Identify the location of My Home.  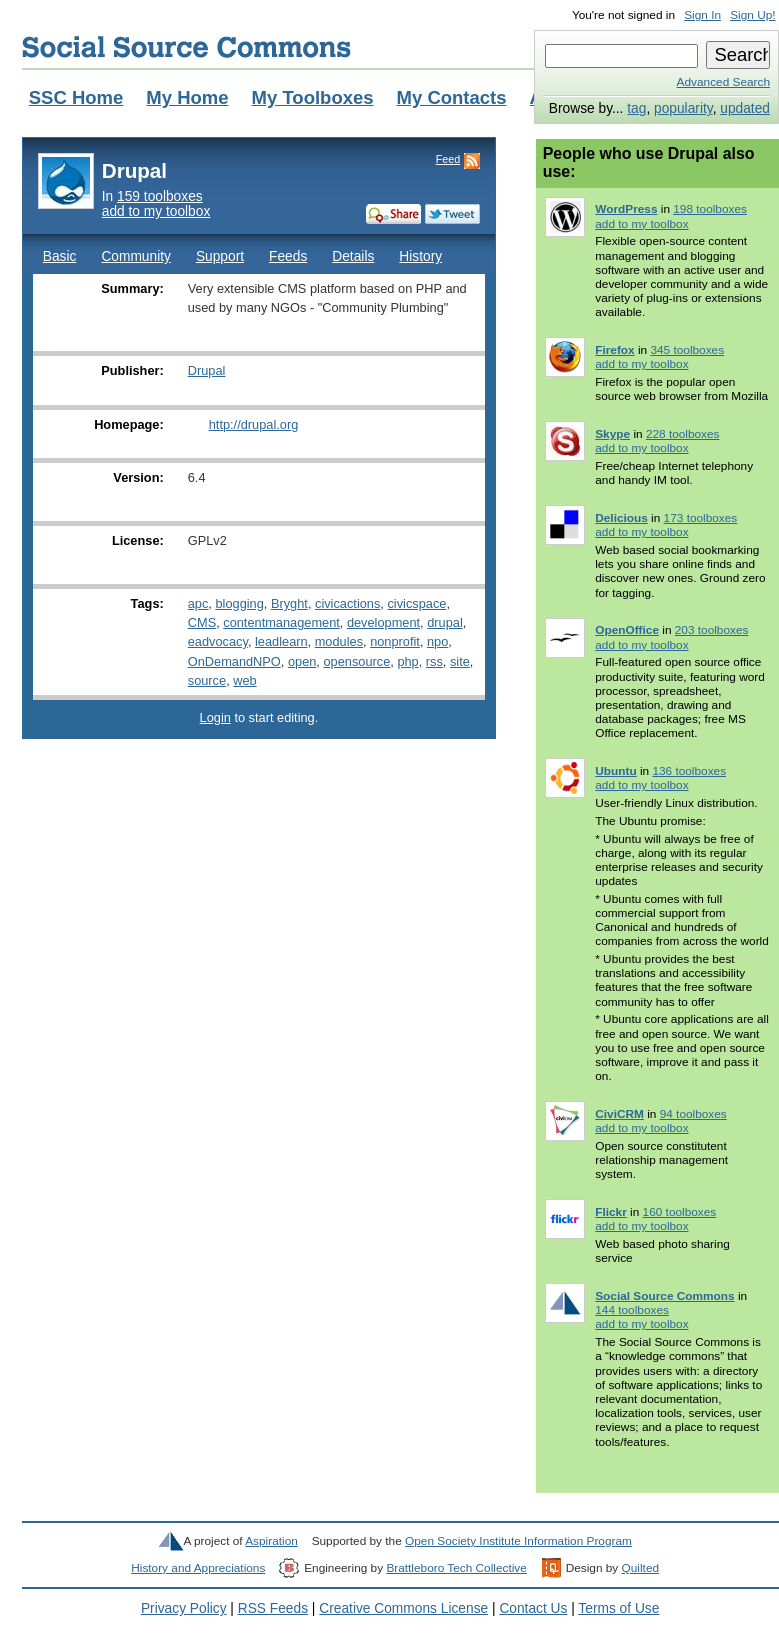
(187, 97).